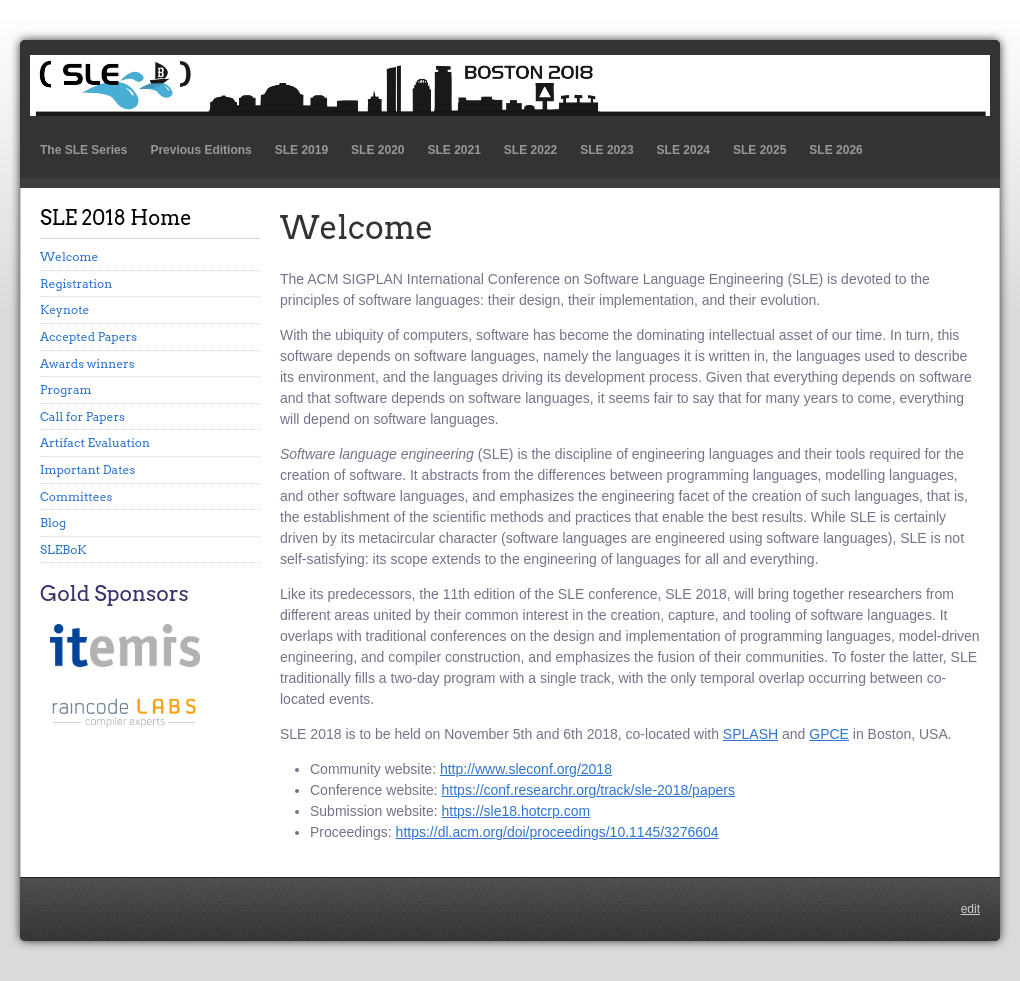 Image resolution: width=1020 pixels, height=981 pixels. I want to click on Artifact Evaluation, so click(95, 442).